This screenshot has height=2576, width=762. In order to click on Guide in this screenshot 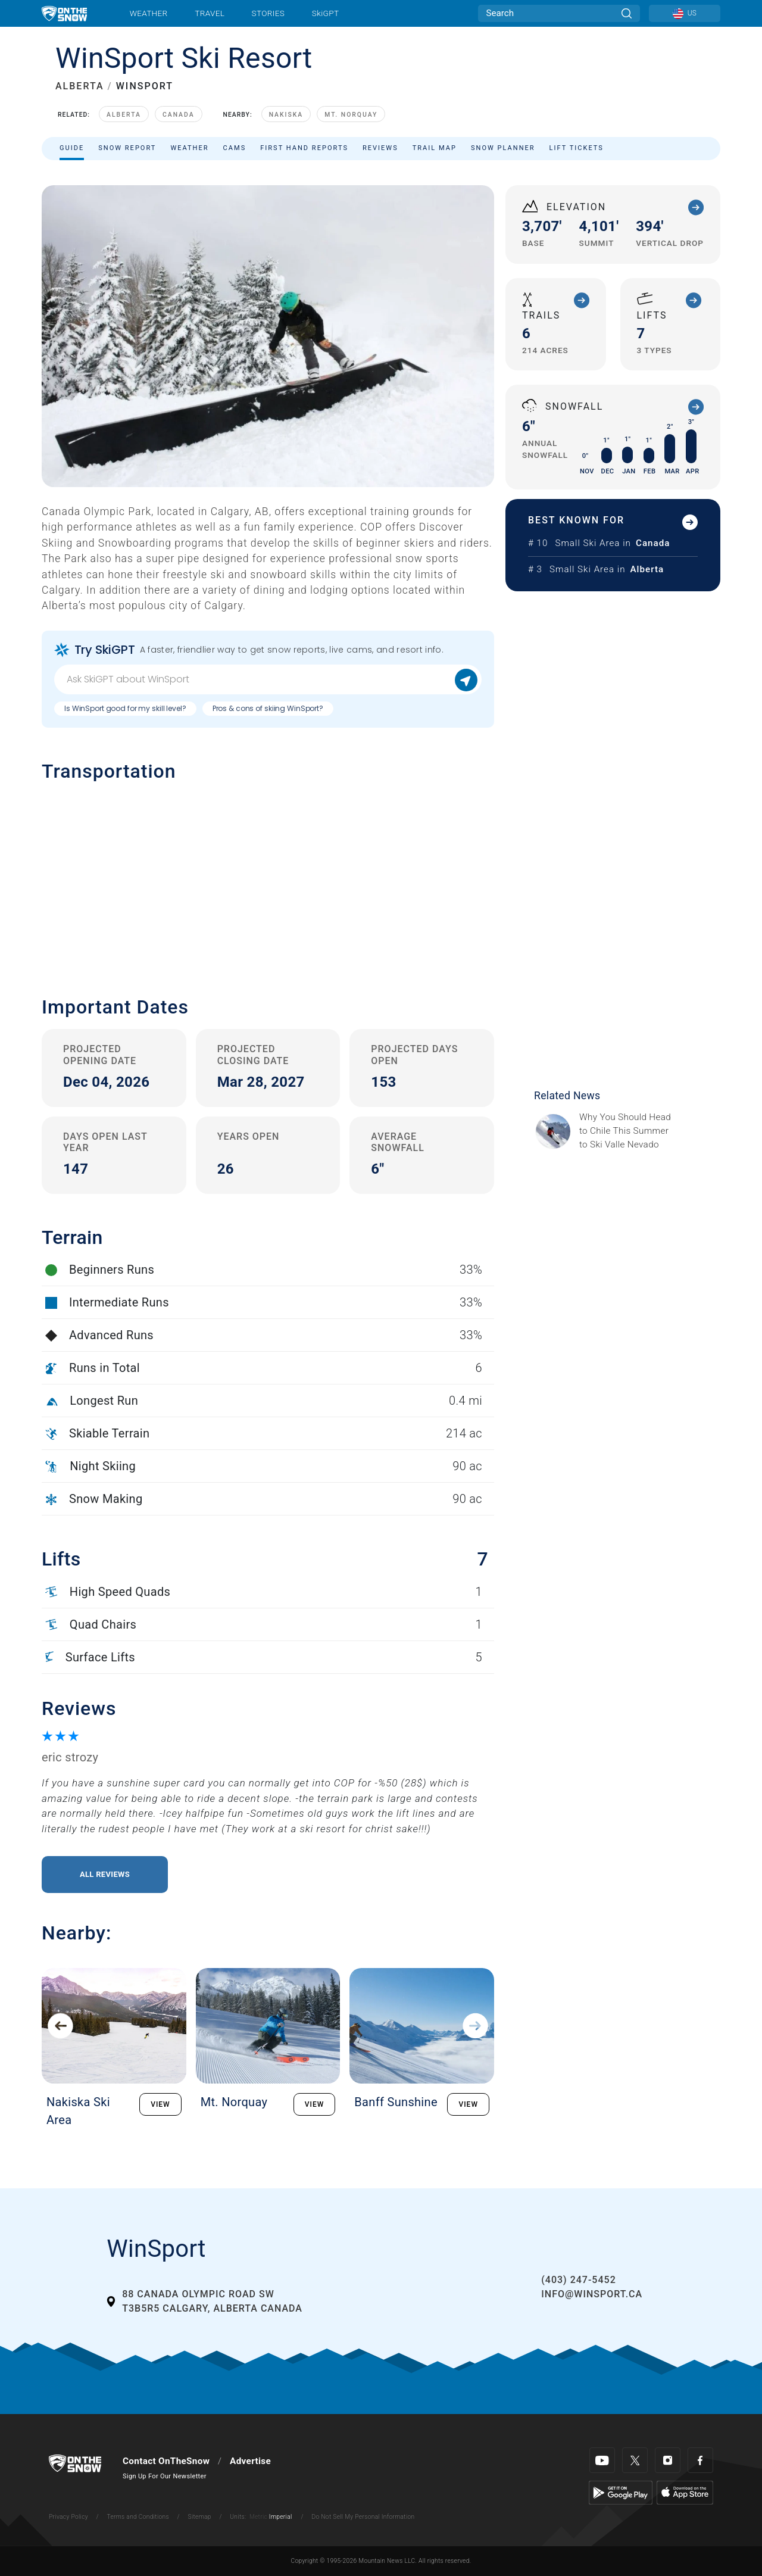, I will do `click(72, 148)`.